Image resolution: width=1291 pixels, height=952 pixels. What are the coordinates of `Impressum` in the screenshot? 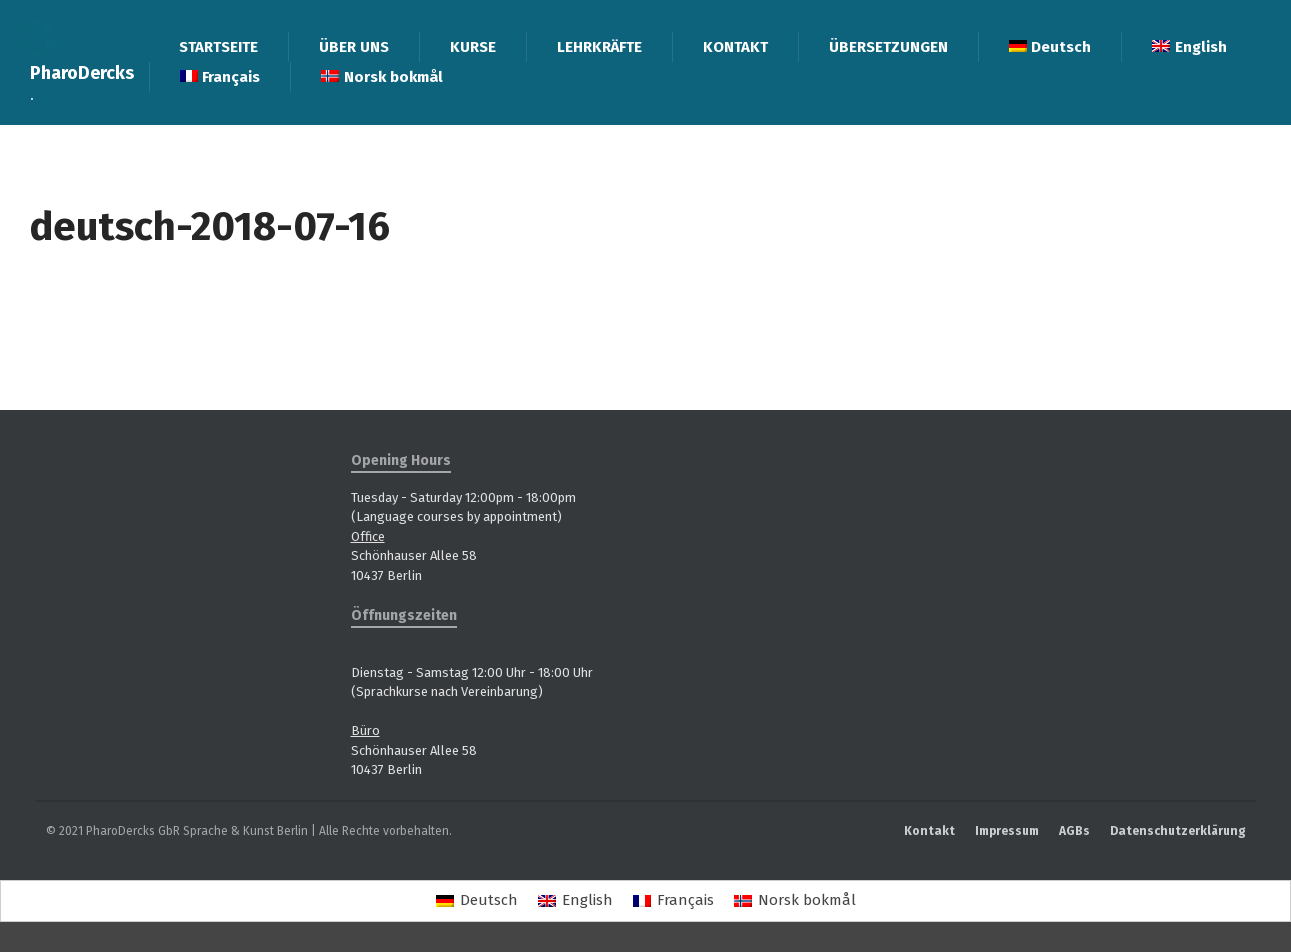 It's located at (1007, 831).